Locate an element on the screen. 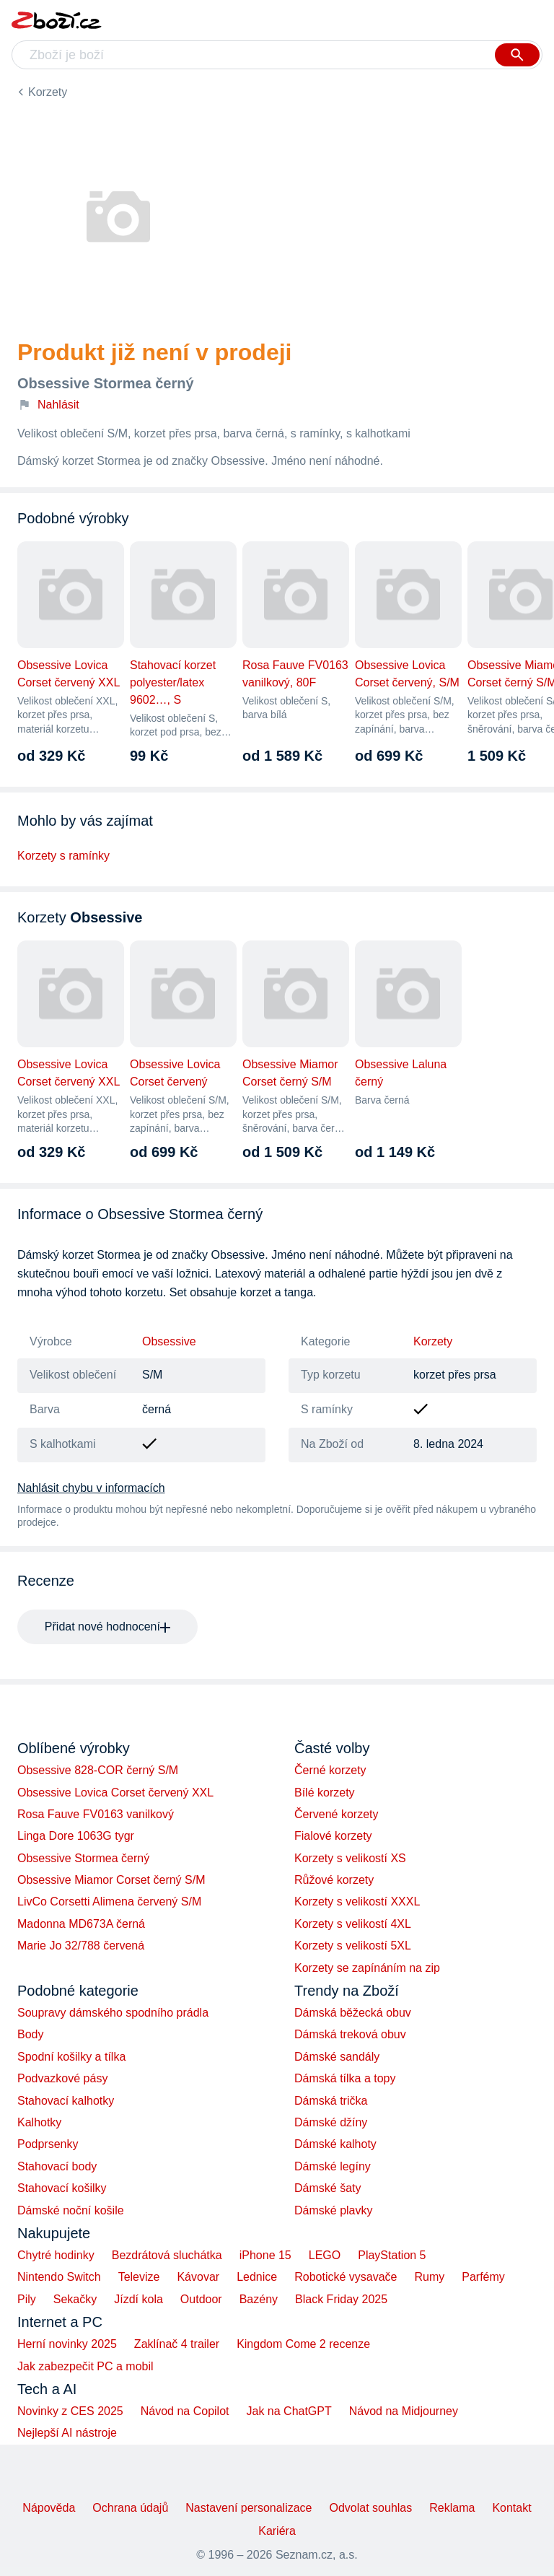 The height and width of the screenshot is (2576, 554). Kávovar is located at coordinates (198, 2277).